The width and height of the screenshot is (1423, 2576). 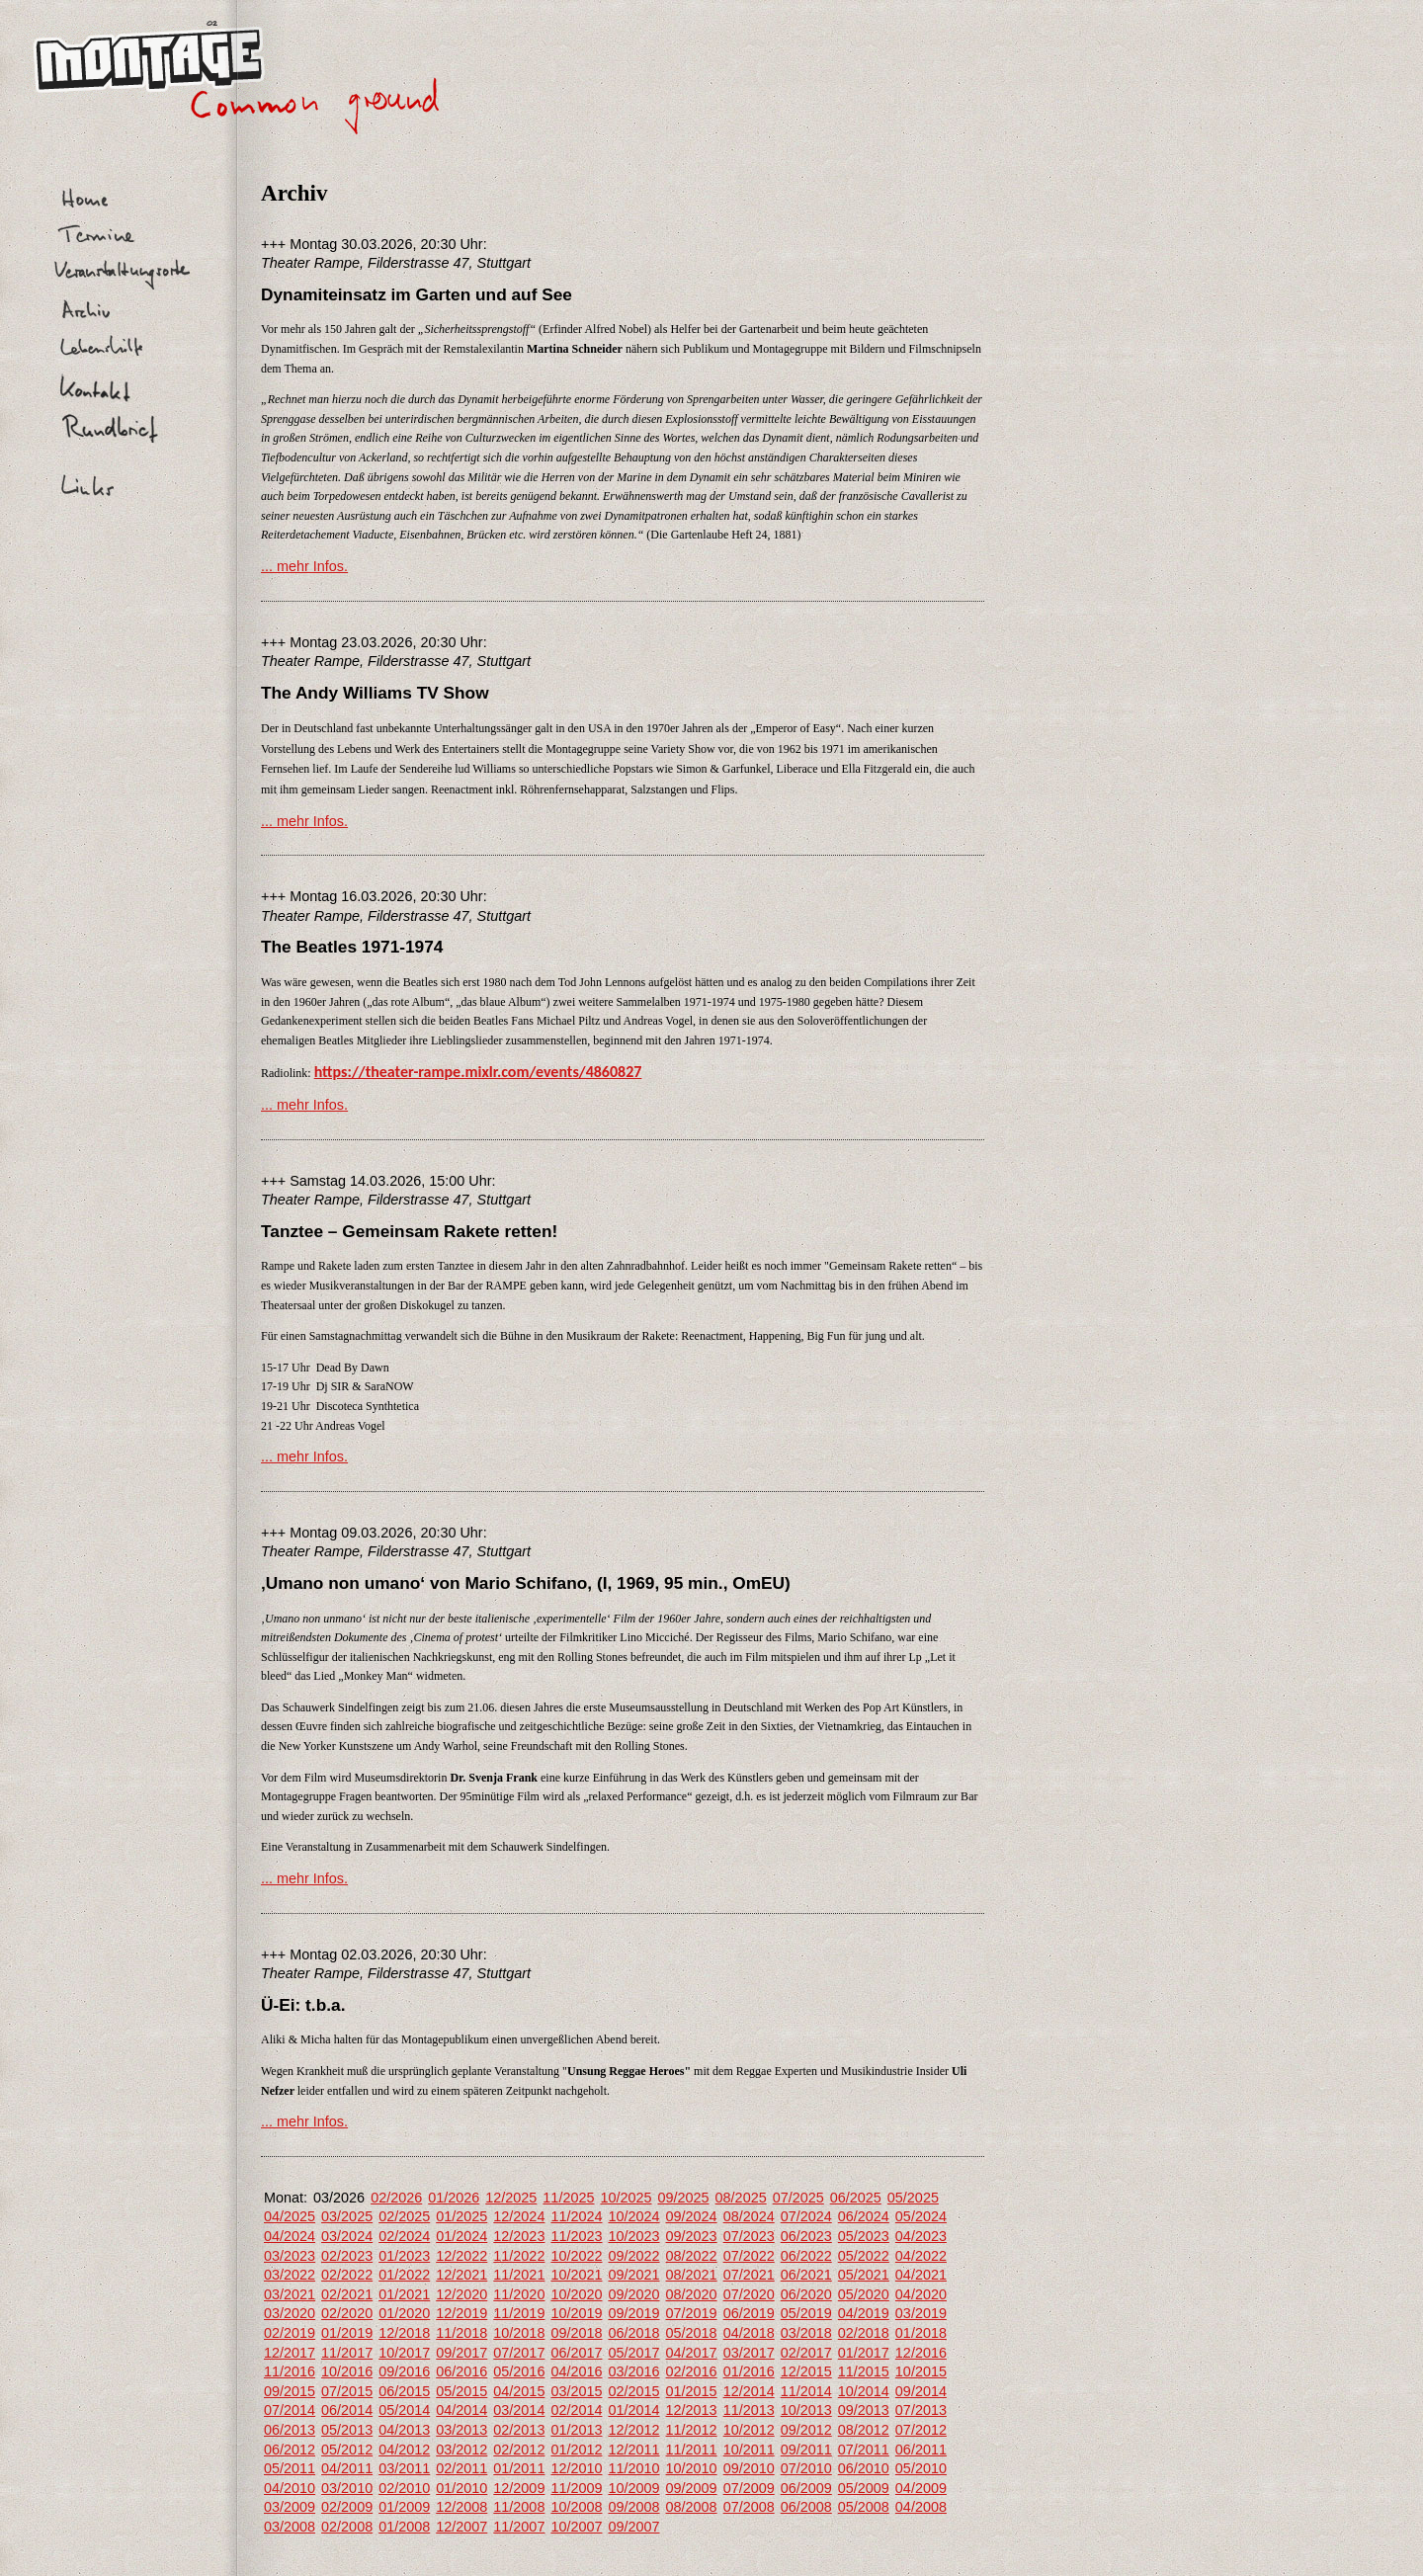 What do you see at coordinates (921, 2430) in the screenshot?
I see `07/2012` at bounding box center [921, 2430].